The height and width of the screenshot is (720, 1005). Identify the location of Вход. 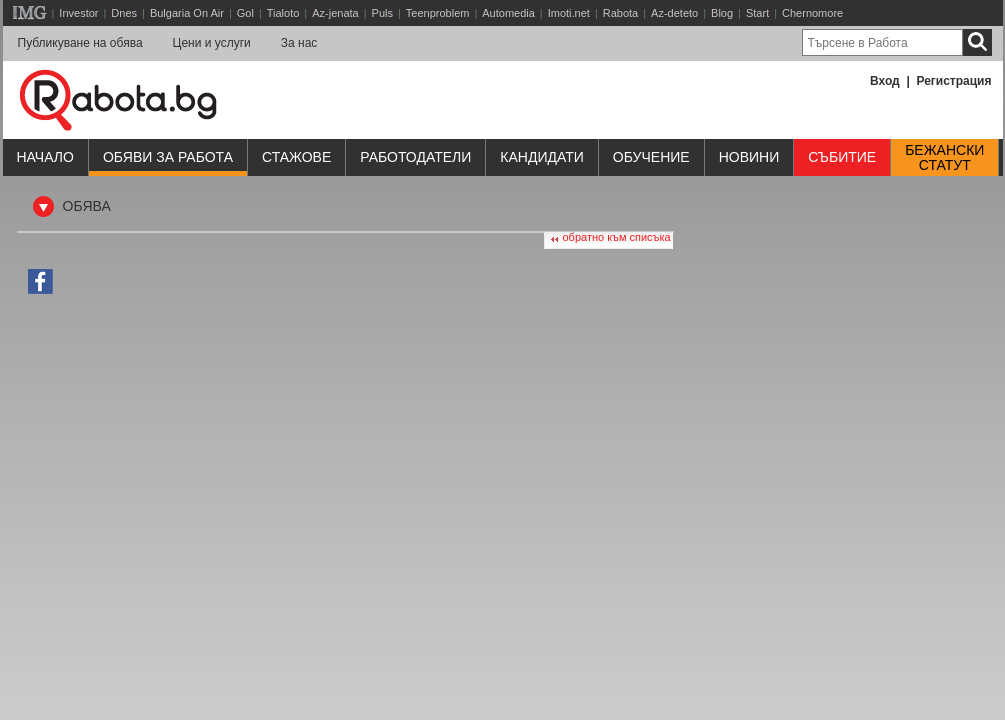
(885, 81).